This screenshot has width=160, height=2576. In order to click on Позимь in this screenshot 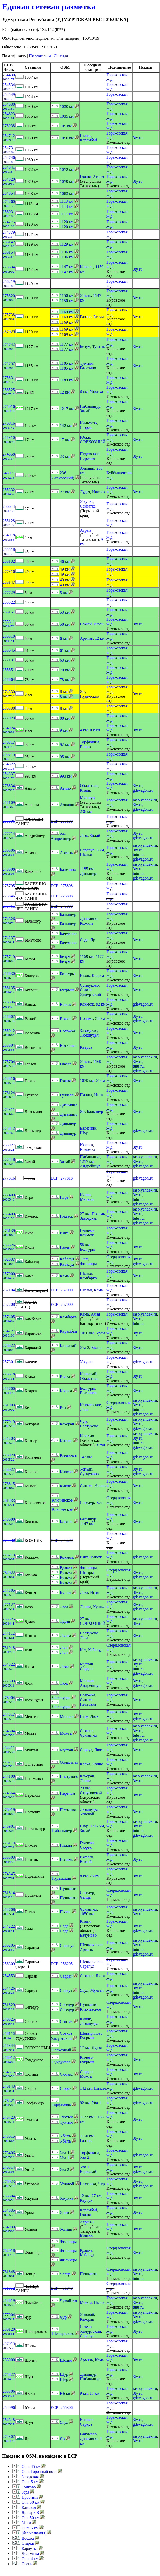, I will do `click(86, 1018)`.